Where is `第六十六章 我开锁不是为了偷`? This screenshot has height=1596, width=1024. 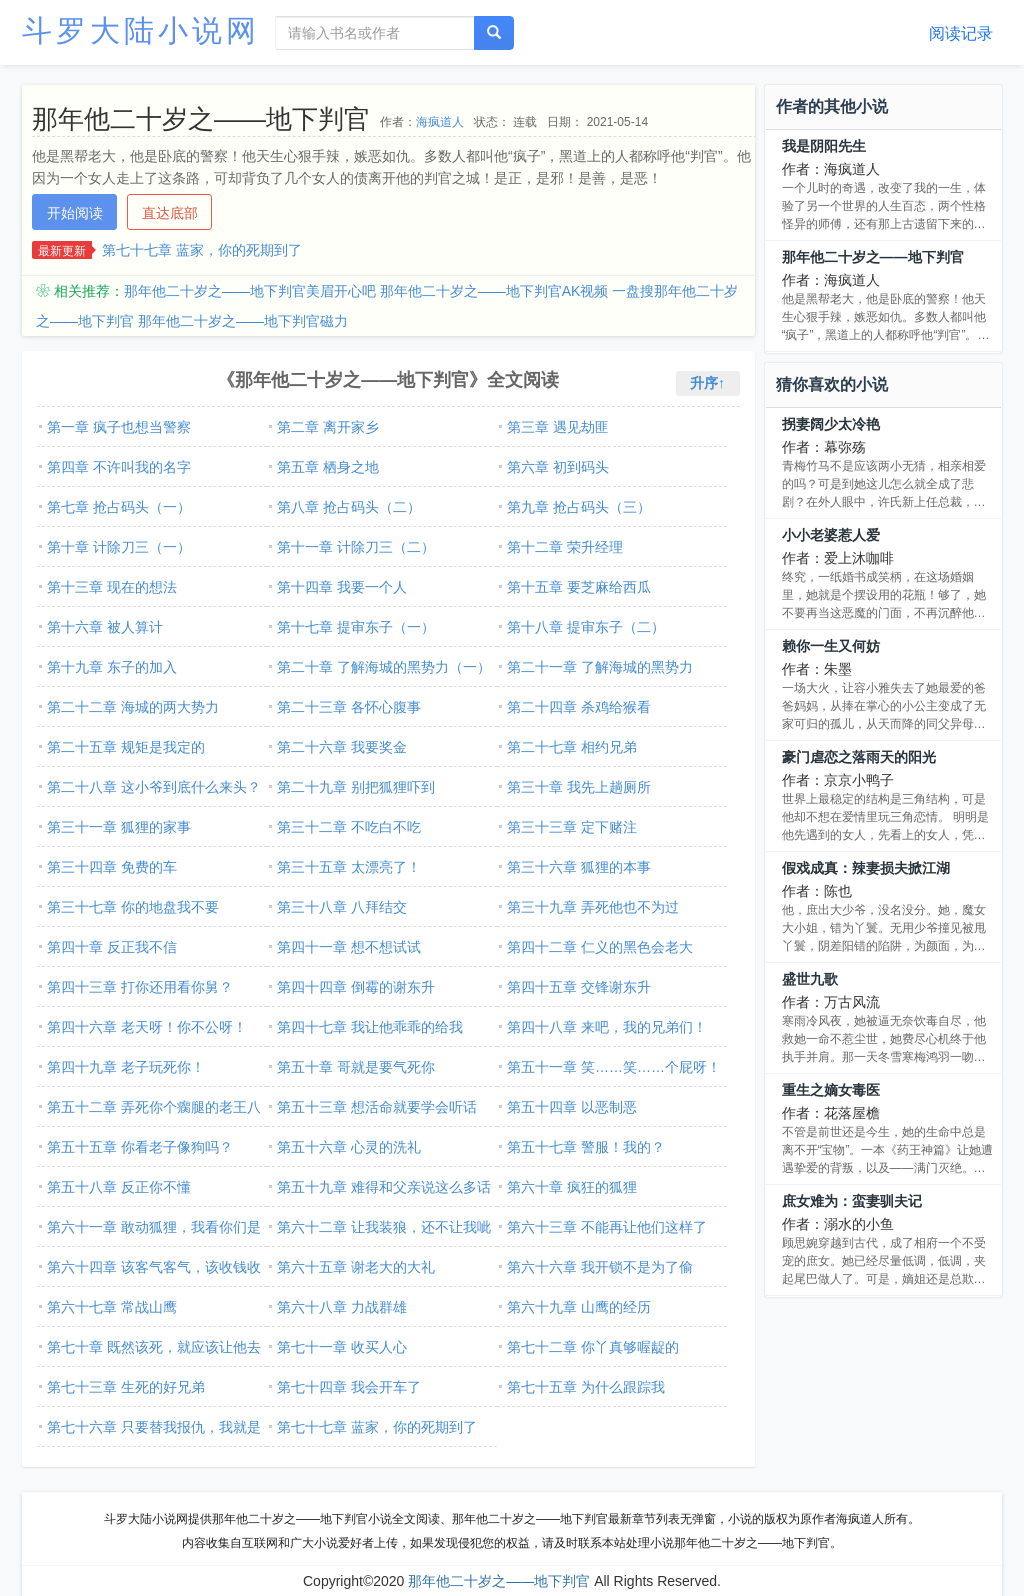 第六十六章 我开锁不是为了偷 is located at coordinates (600, 1267).